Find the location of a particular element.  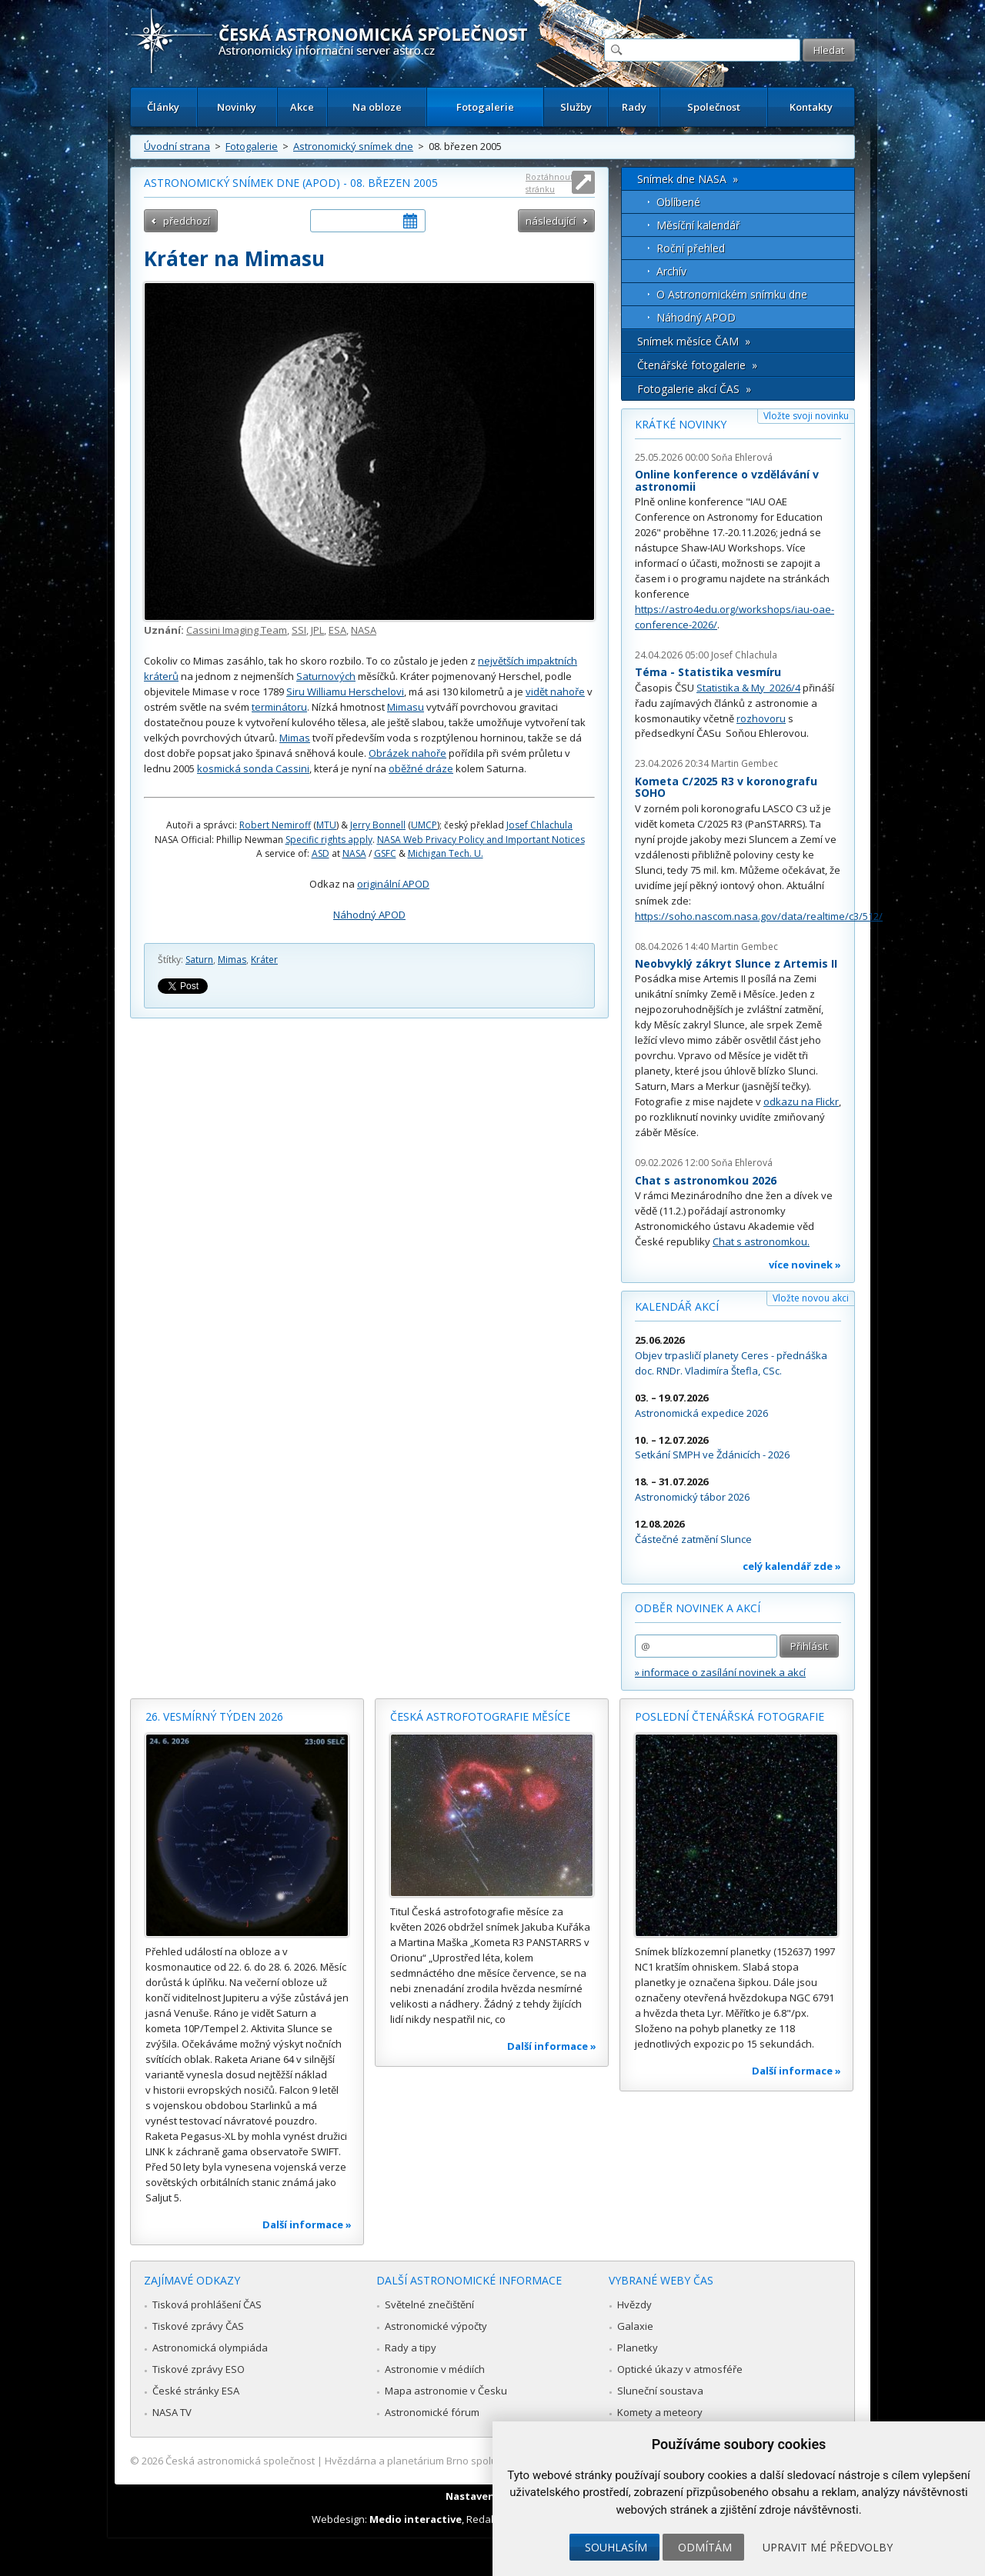

Odmítám [button] is located at coordinates (705, 2547).